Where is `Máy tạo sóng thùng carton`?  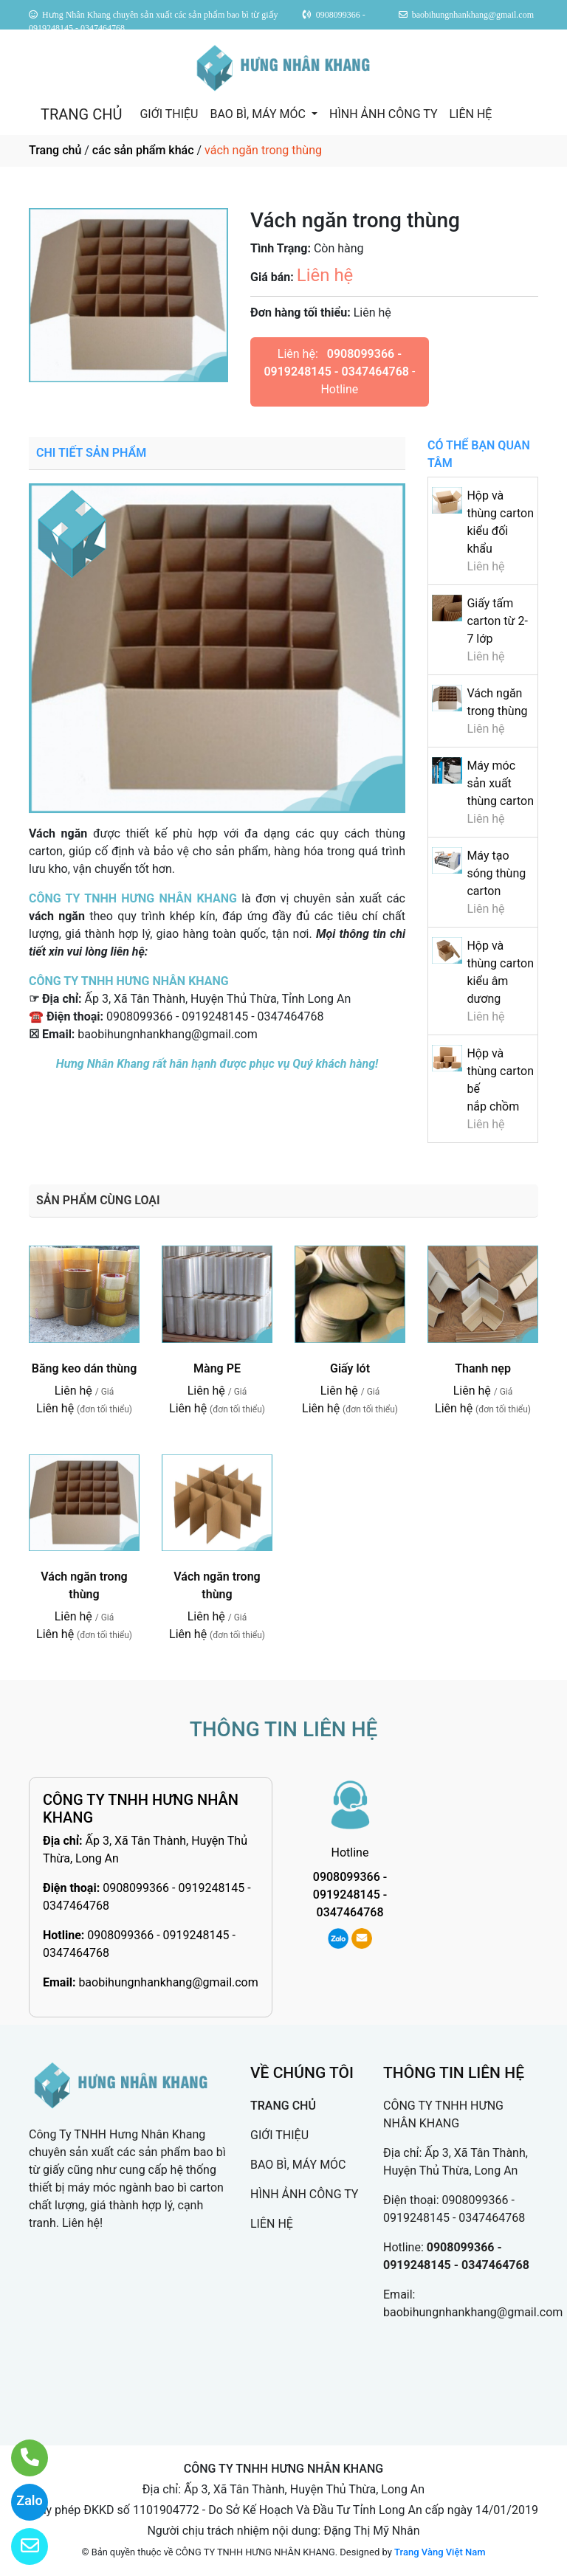
Máy tạo sóng thùng carton is located at coordinates (496, 873).